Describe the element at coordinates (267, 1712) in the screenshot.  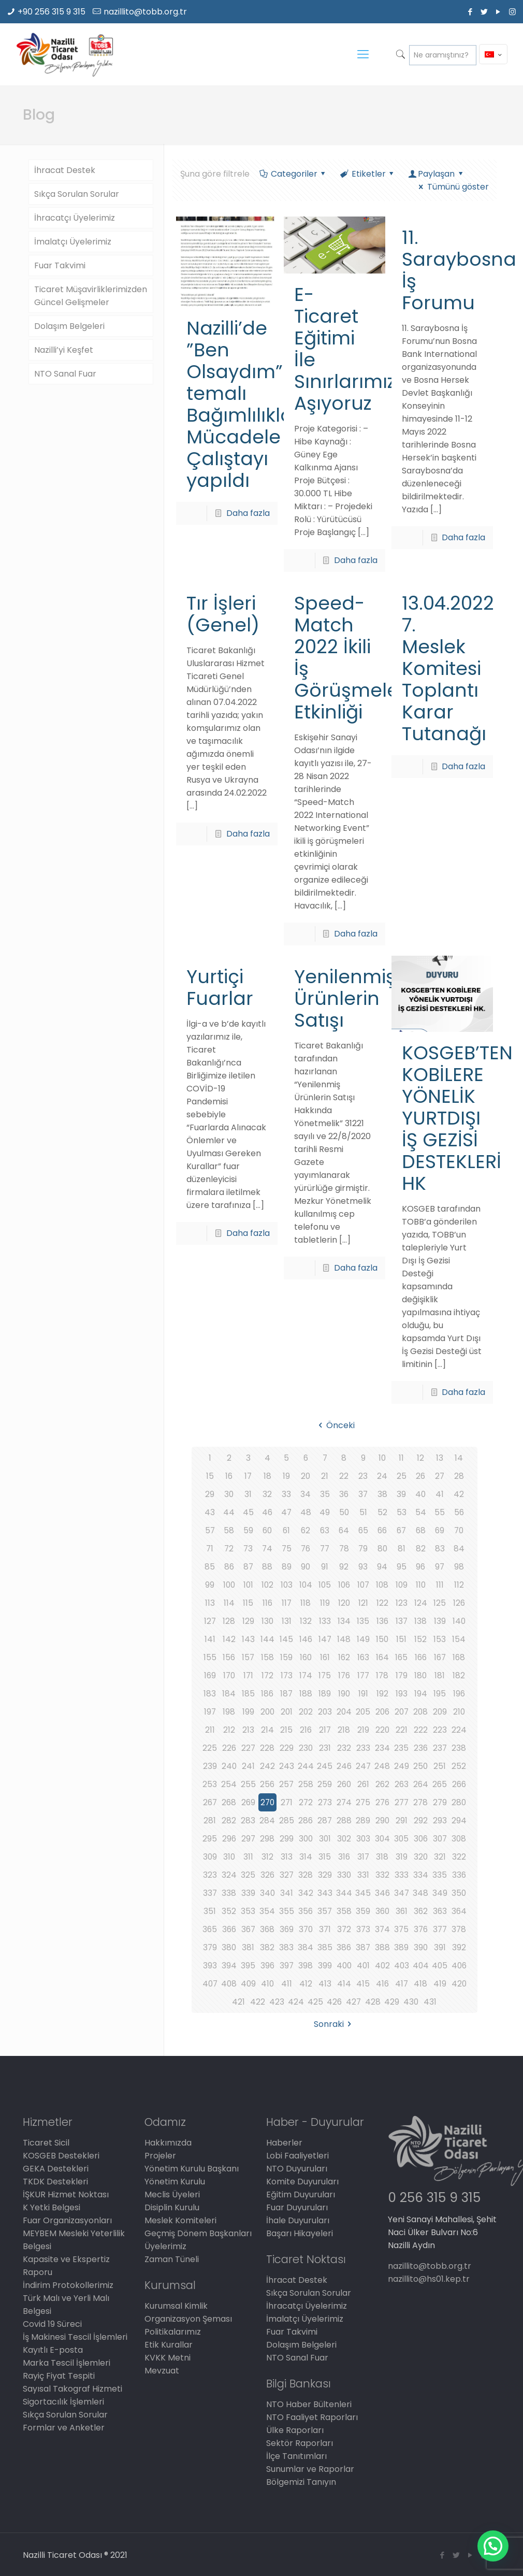
I see `200` at that location.